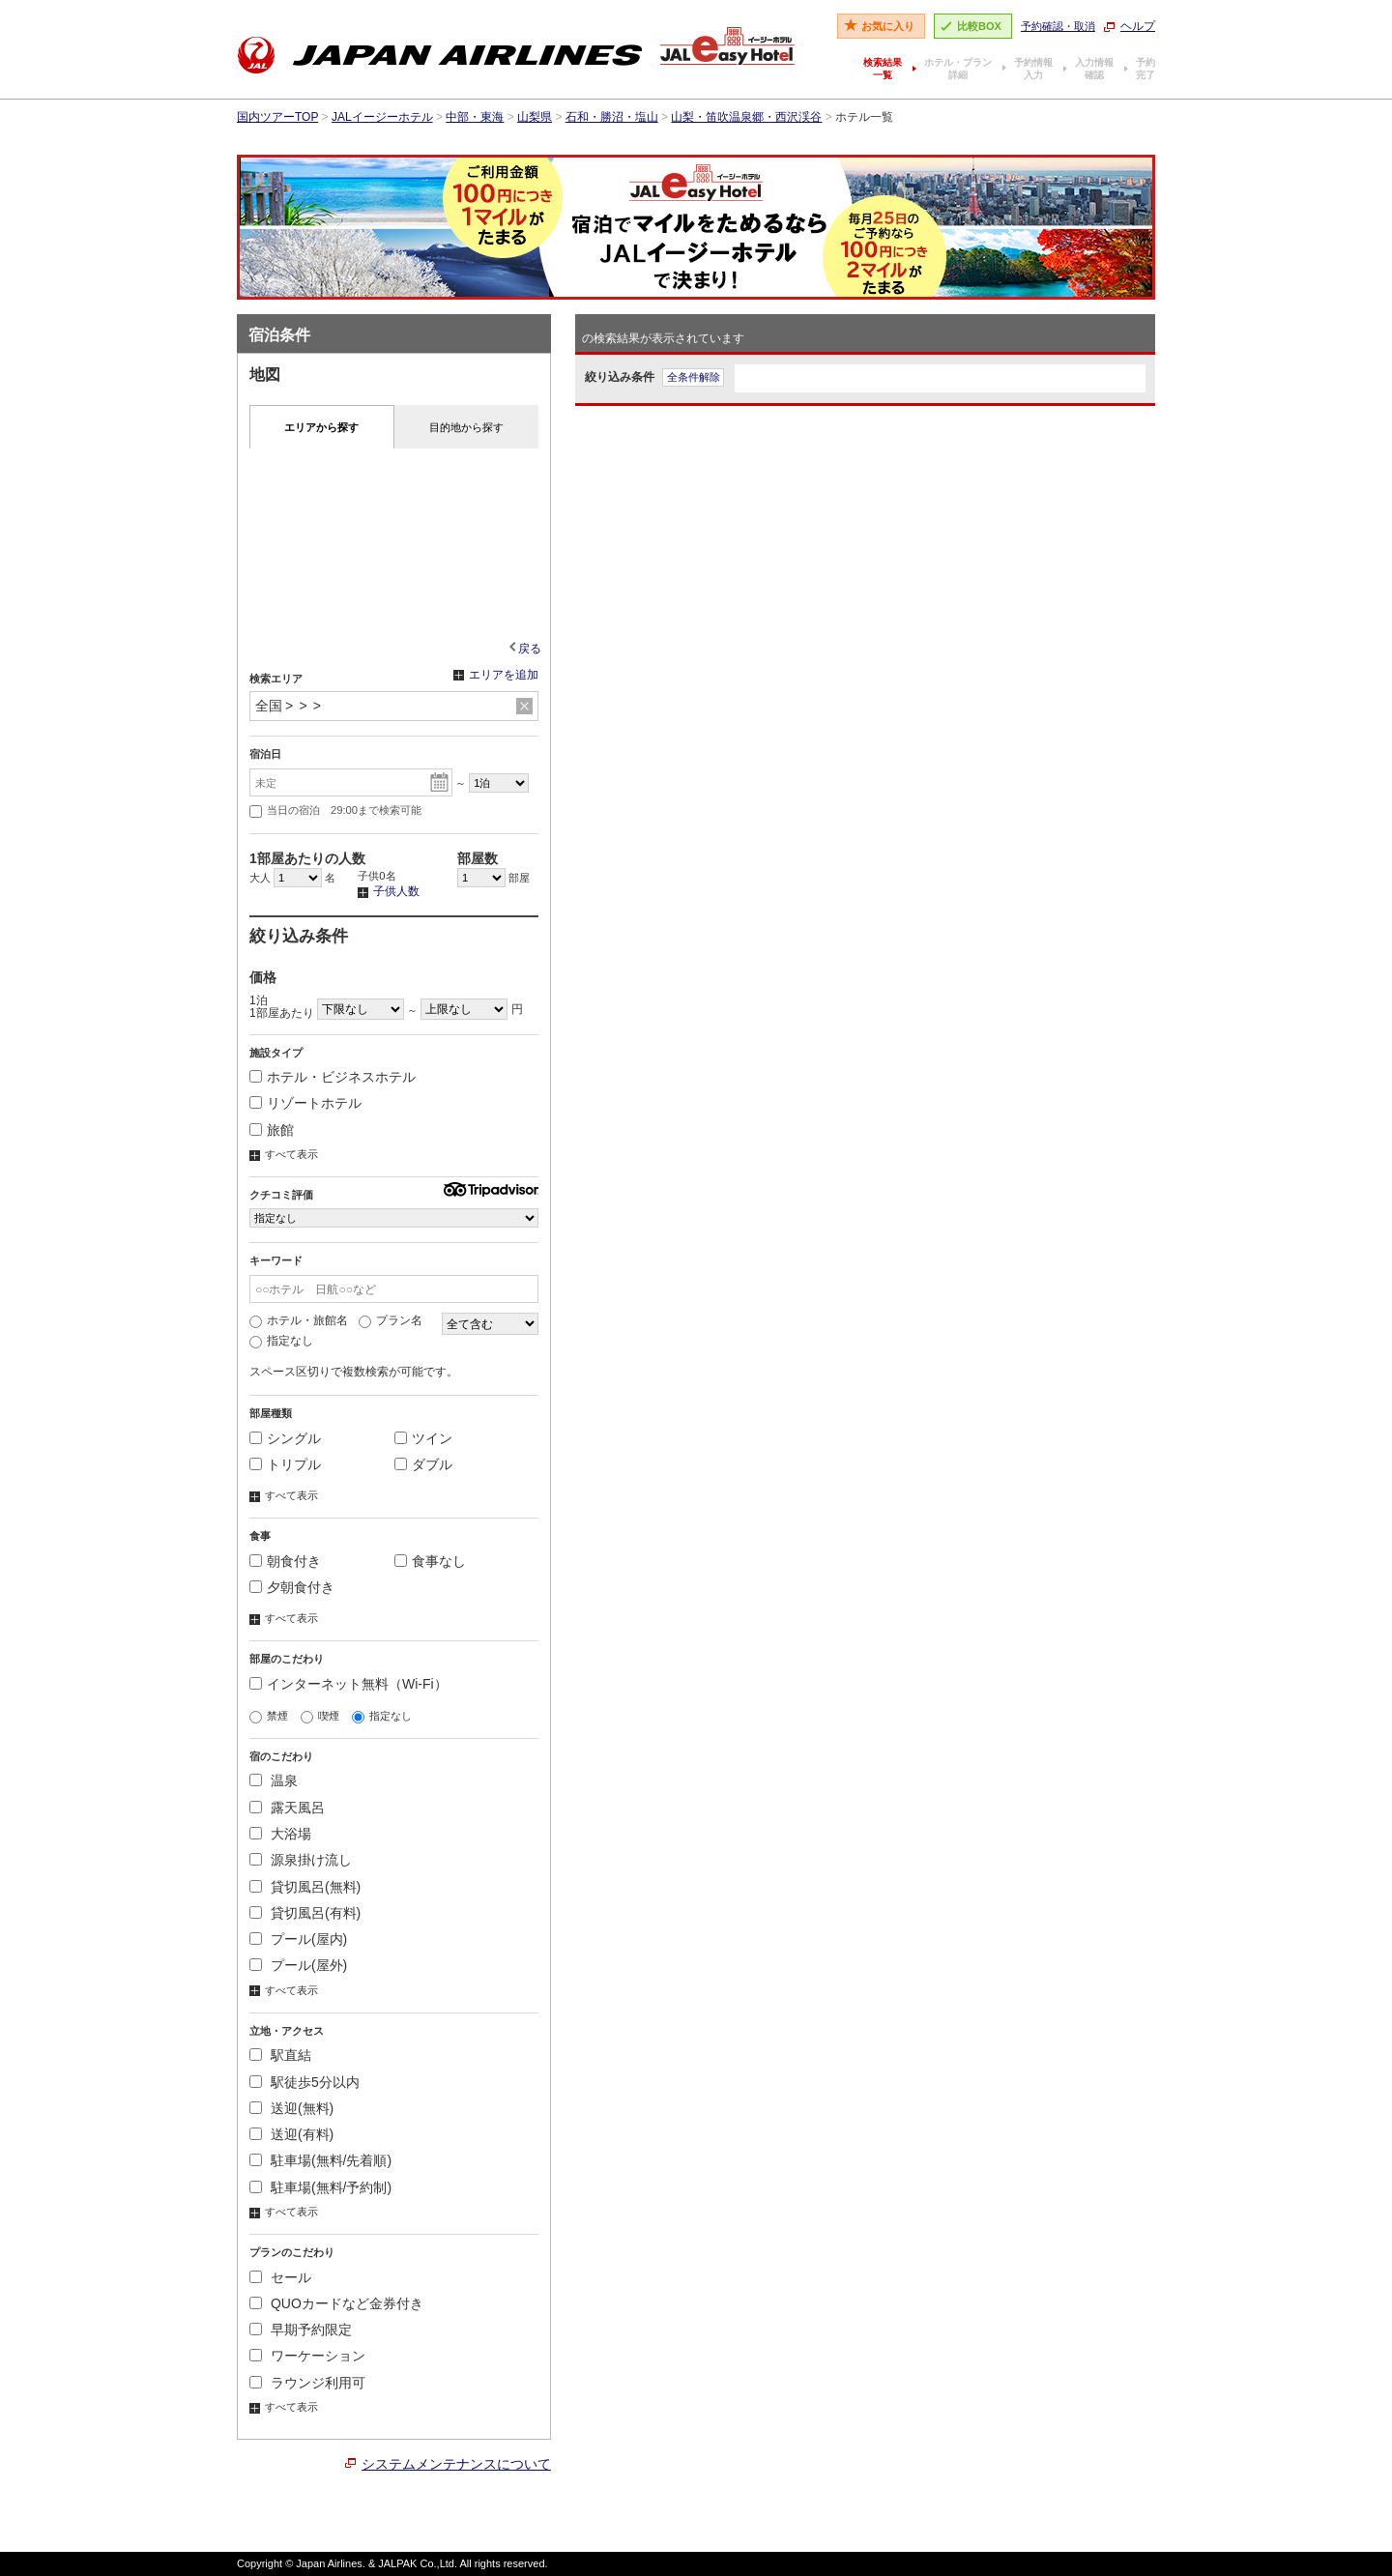 The image size is (1392, 2576). I want to click on 比較BOX, so click(979, 26).